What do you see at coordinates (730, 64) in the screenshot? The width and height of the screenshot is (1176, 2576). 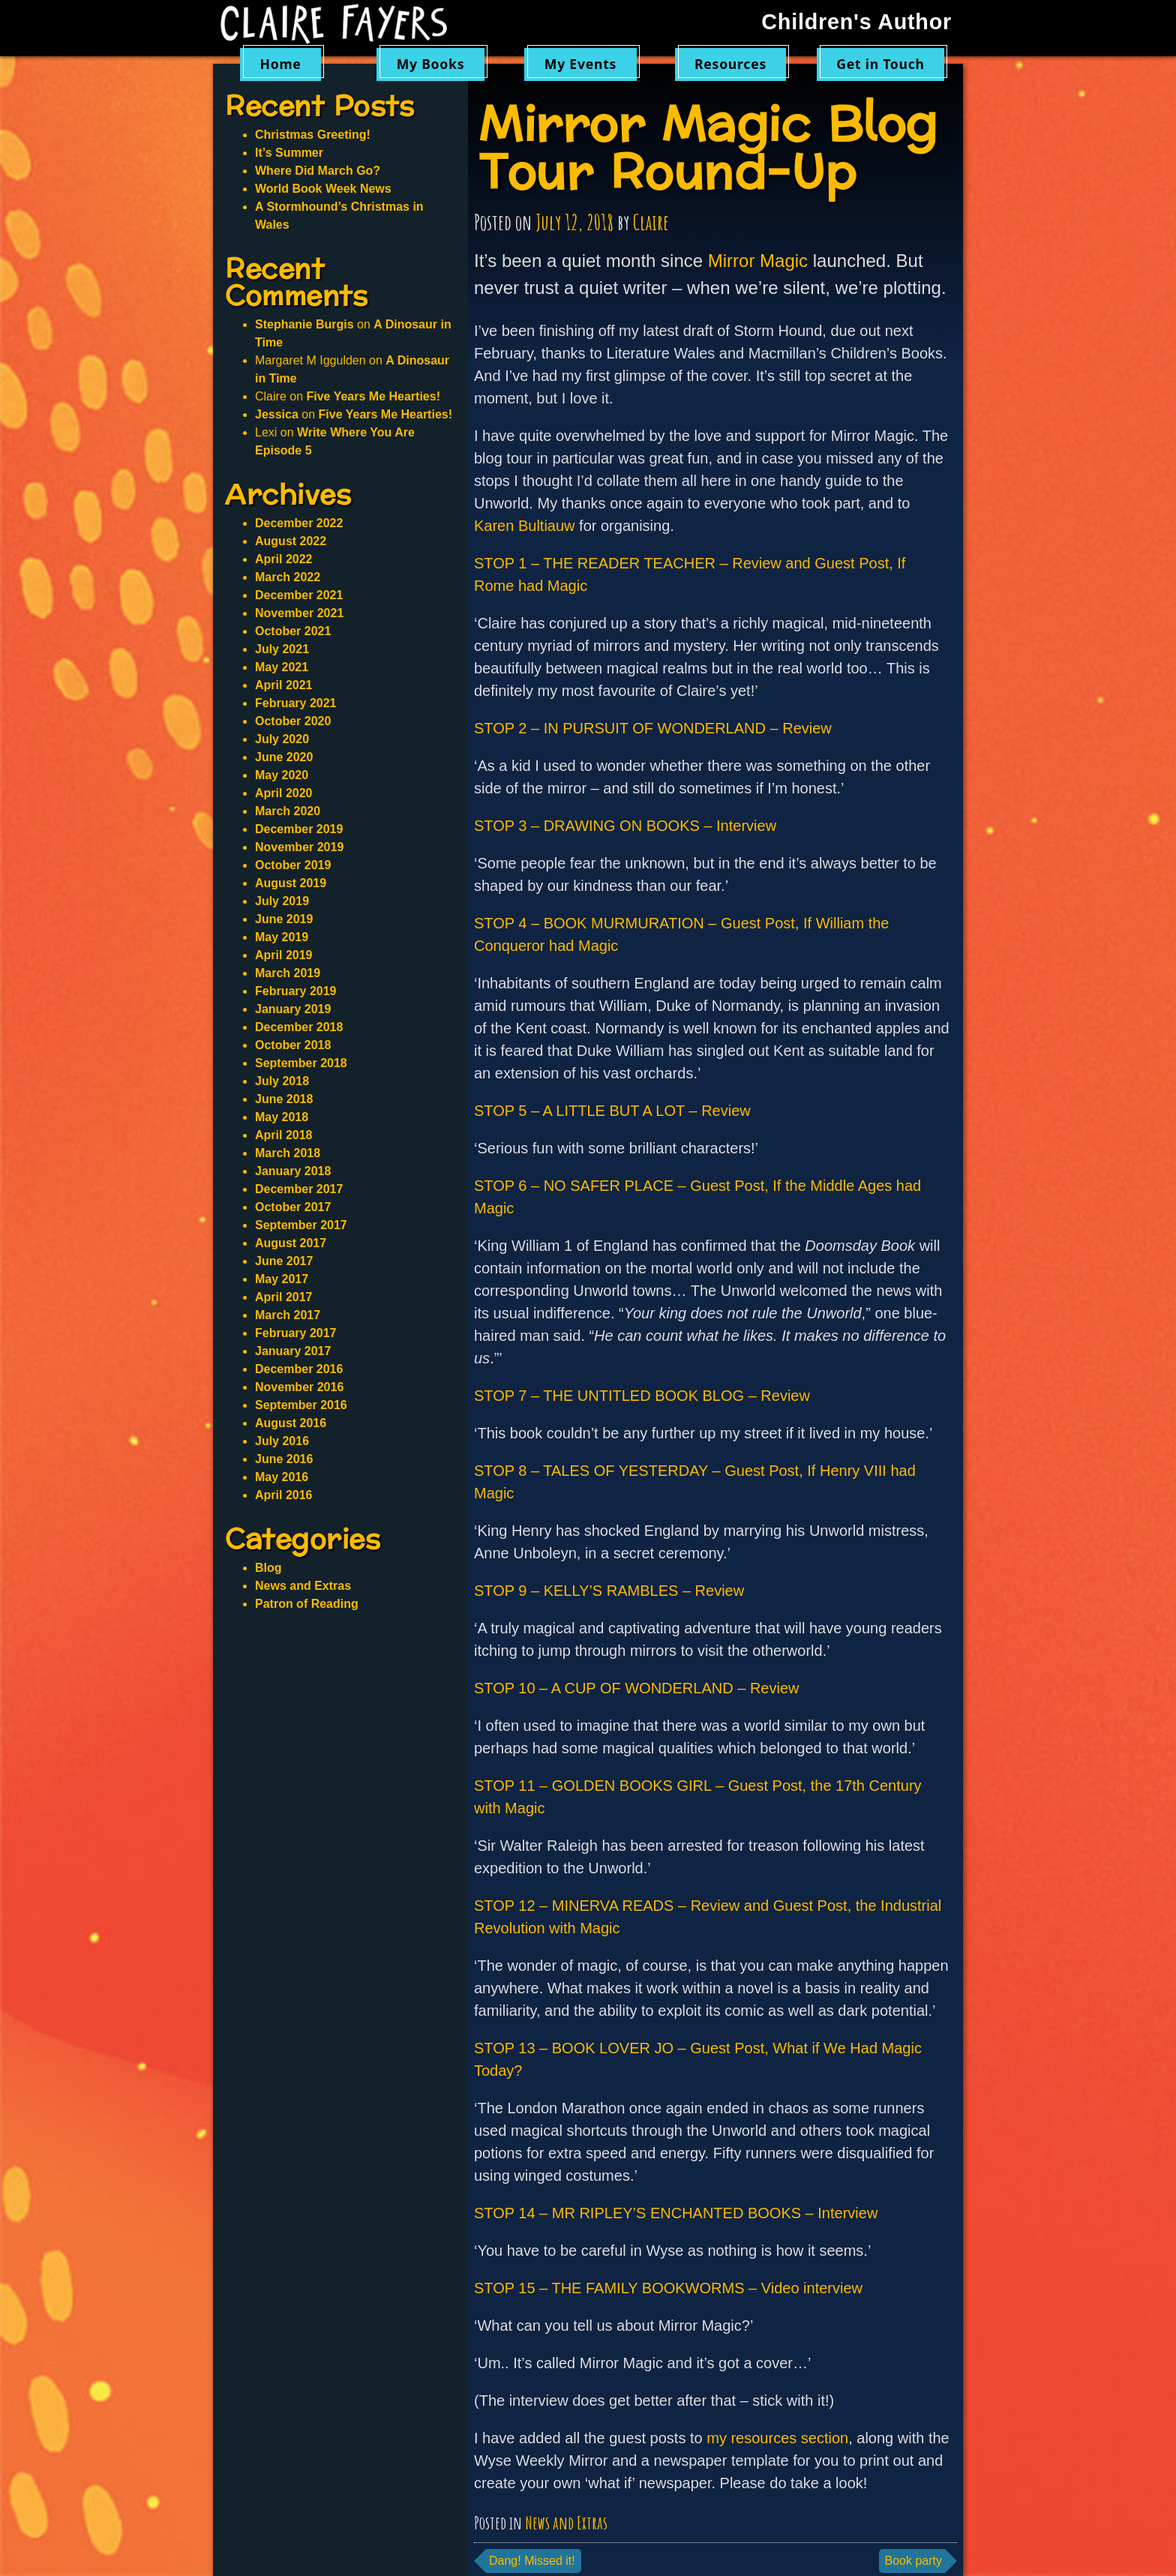 I see `Resources` at bounding box center [730, 64].